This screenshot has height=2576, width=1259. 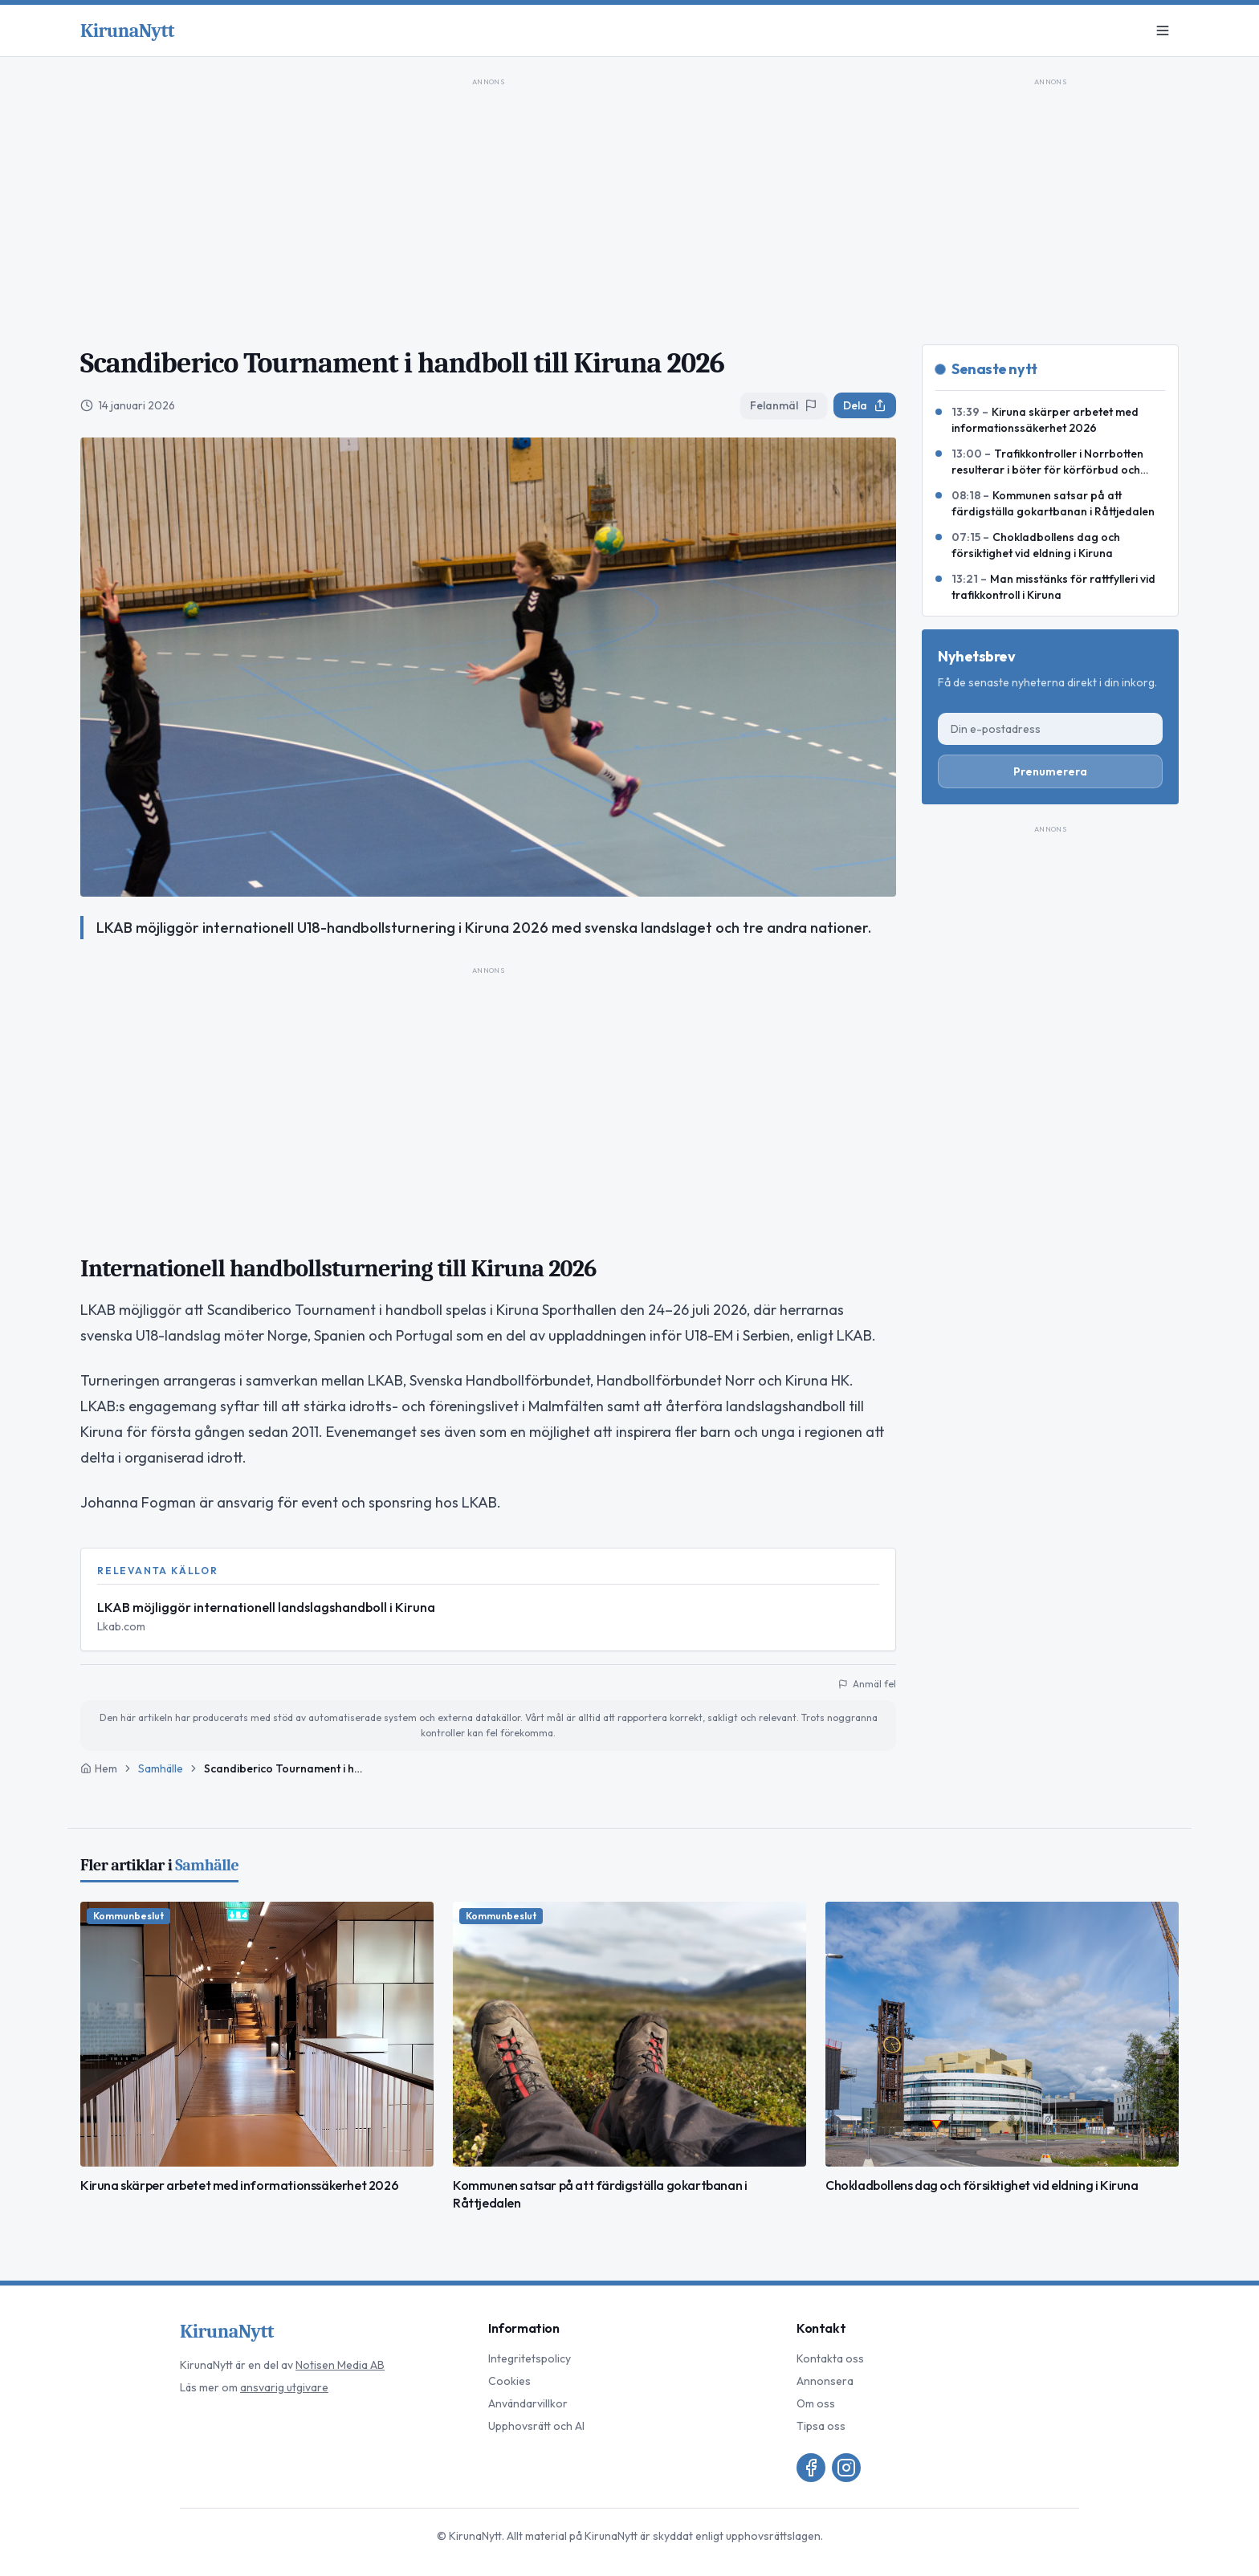 What do you see at coordinates (266, 1607) in the screenshot?
I see `LKAB möjliggör internationell landslagshandboll i Kiruna` at bounding box center [266, 1607].